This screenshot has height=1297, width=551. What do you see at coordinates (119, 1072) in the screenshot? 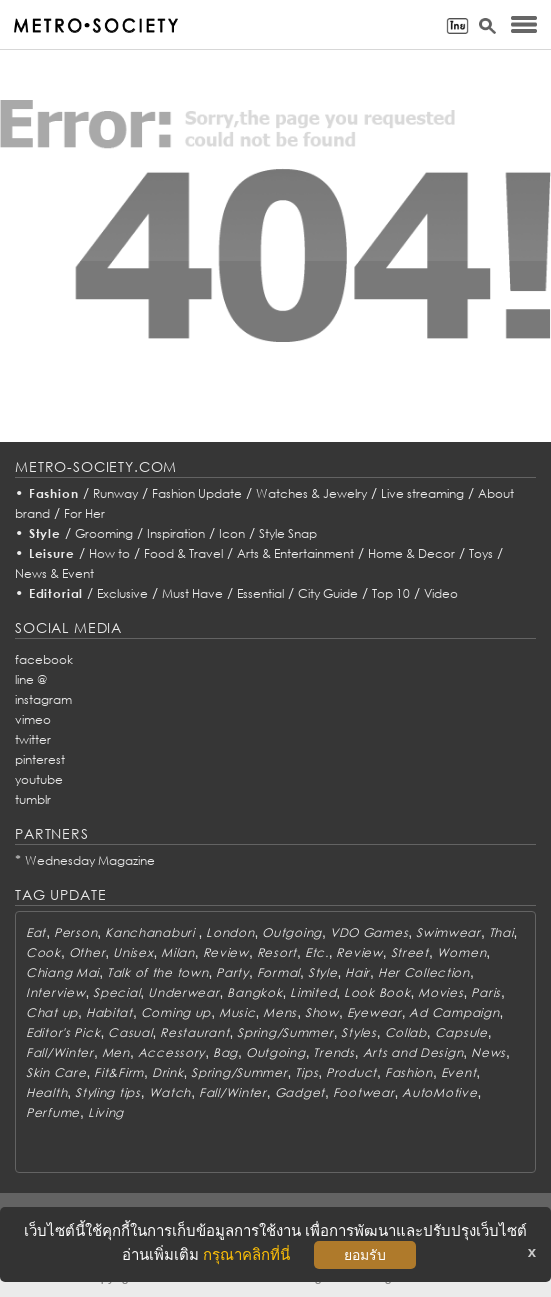
I see `Fit&Firm` at bounding box center [119, 1072].